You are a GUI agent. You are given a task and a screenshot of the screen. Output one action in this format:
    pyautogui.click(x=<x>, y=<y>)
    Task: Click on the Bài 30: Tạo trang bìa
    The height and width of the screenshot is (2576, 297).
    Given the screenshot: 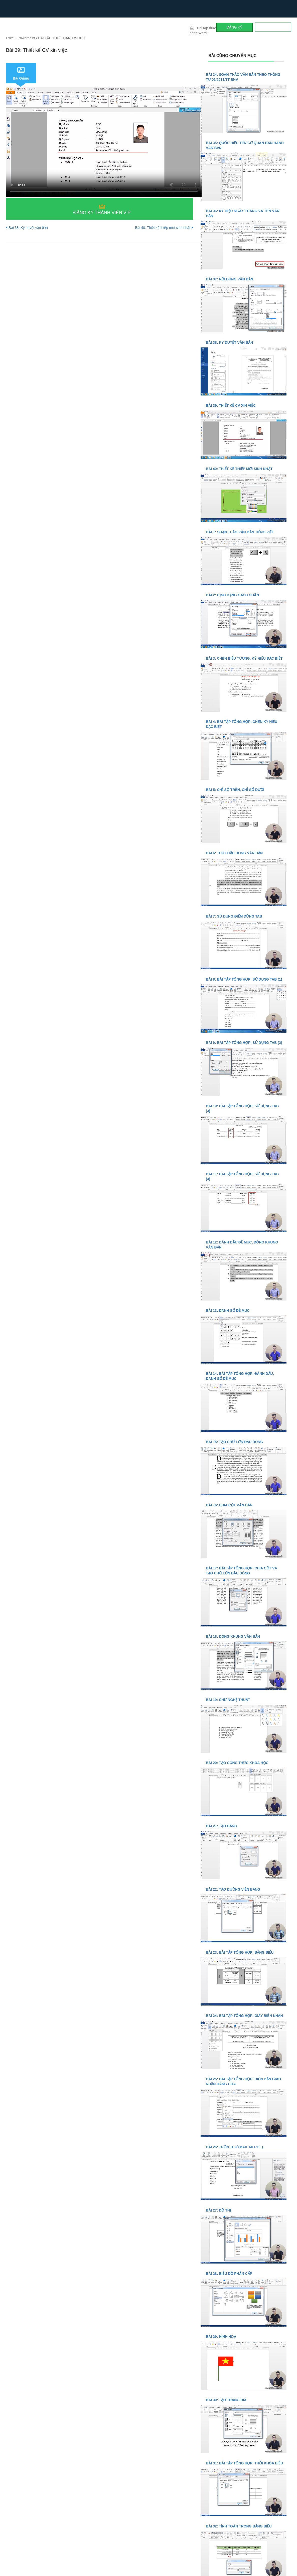 What is the action you would take?
    pyautogui.click(x=226, y=2400)
    